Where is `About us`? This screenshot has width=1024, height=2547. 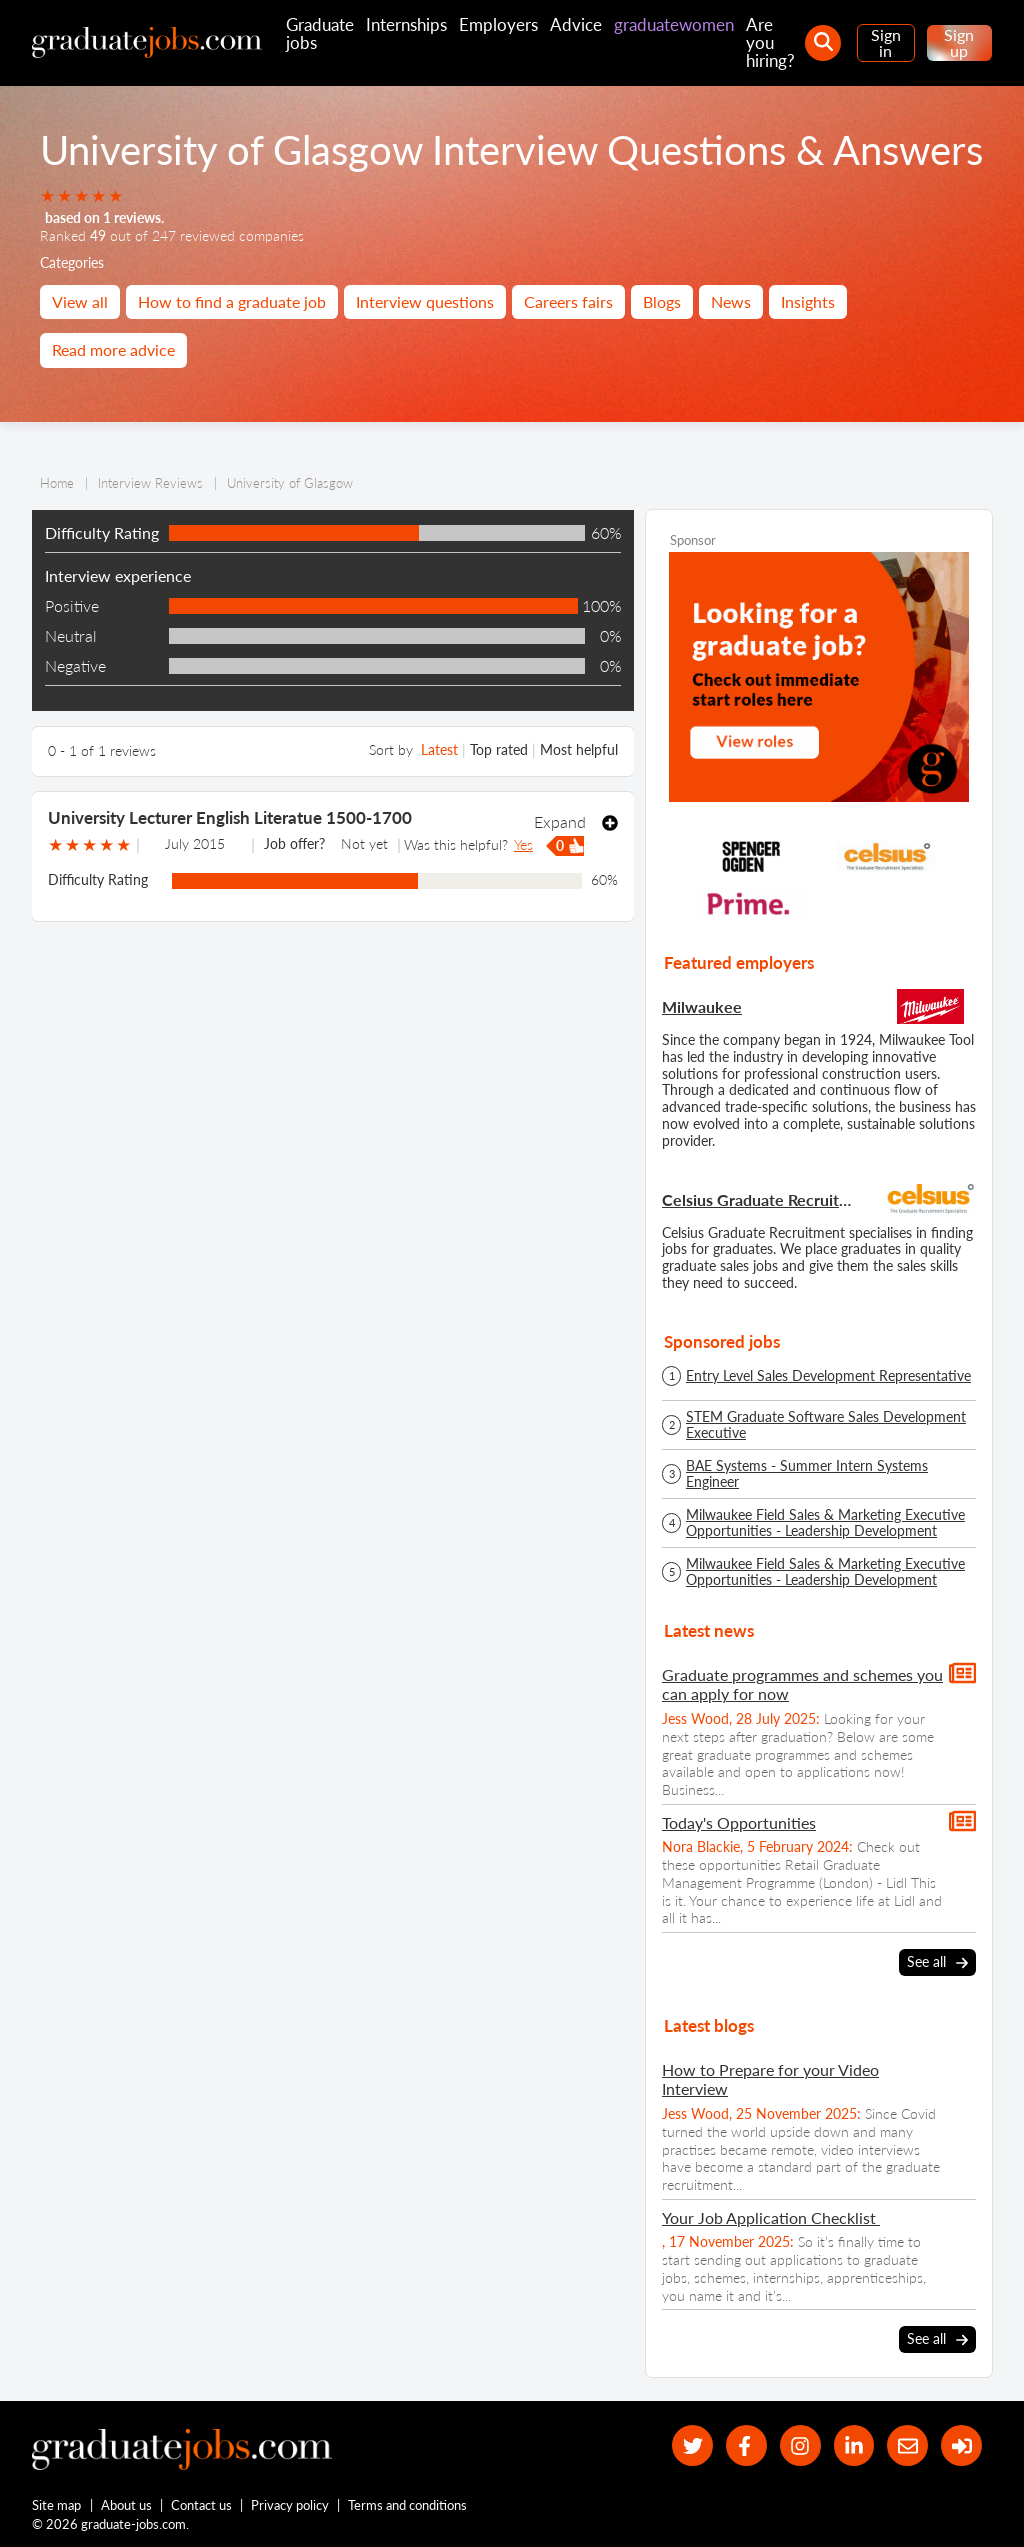 About us is located at coordinates (126, 2505).